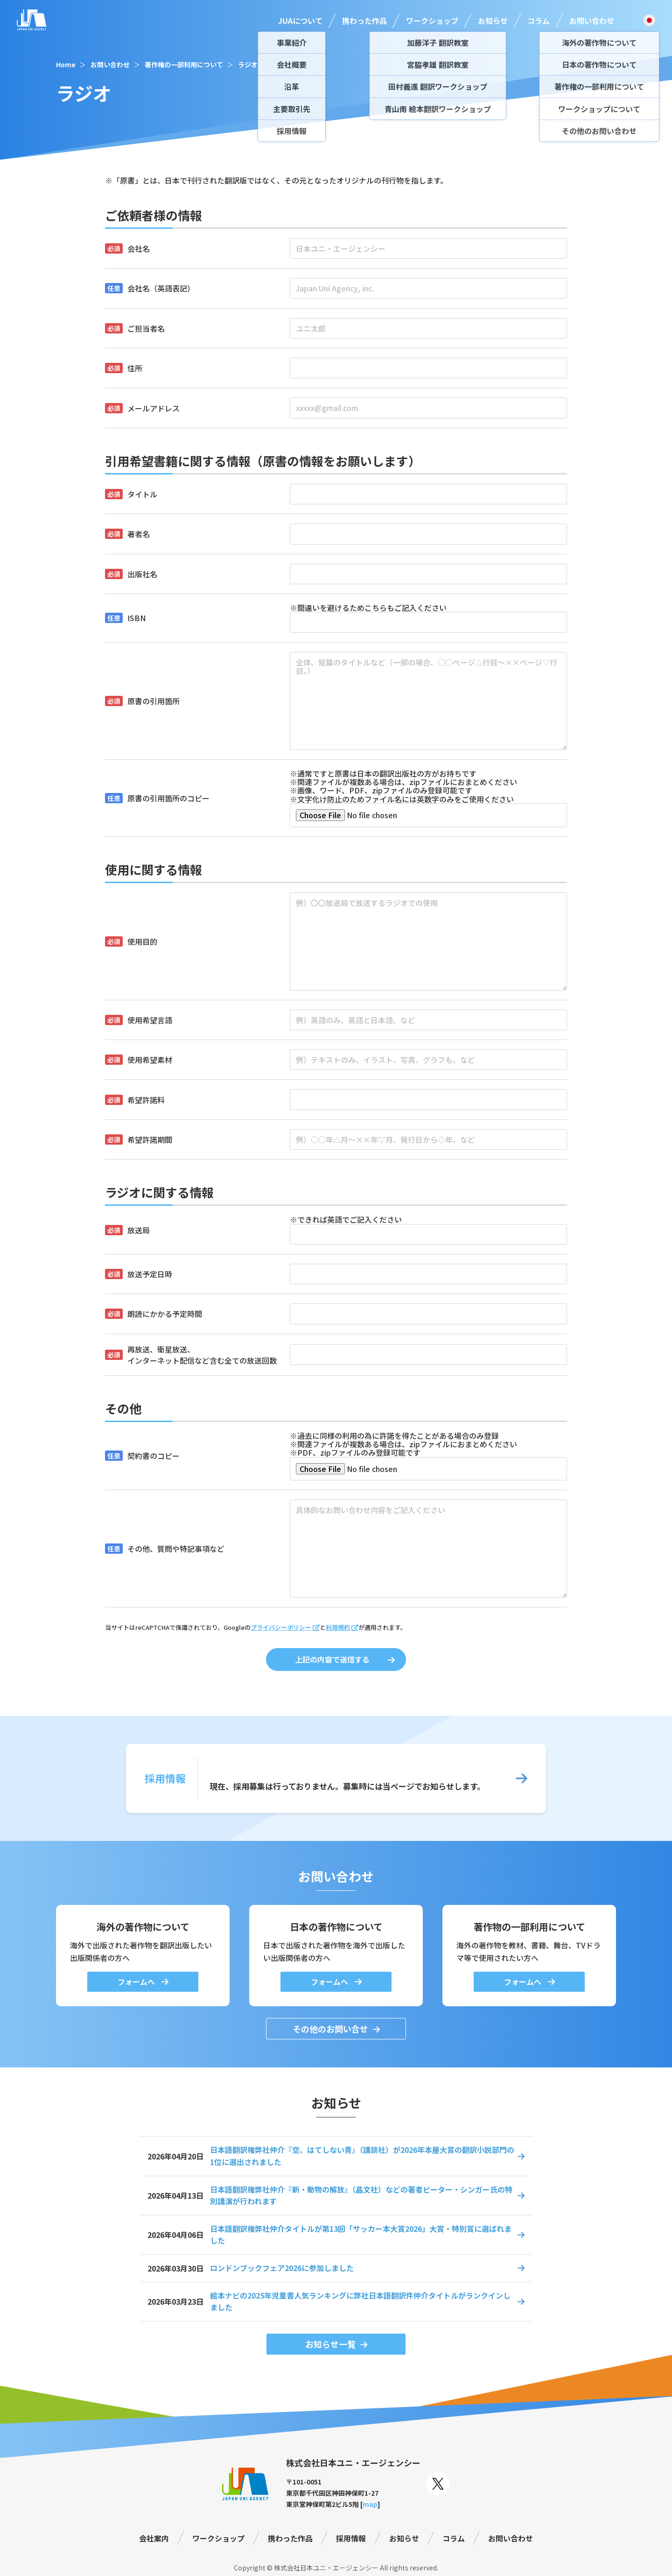  Describe the element at coordinates (330, 2344) in the screenshot. I see `お知らせ一覧` at that location.